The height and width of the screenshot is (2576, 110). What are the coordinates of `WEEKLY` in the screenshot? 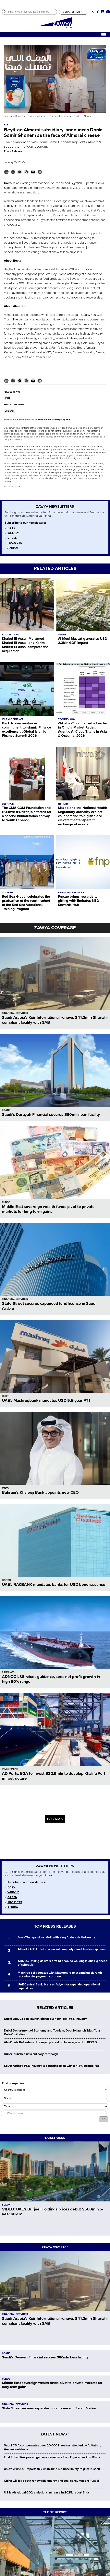 It's located at (13, 533).